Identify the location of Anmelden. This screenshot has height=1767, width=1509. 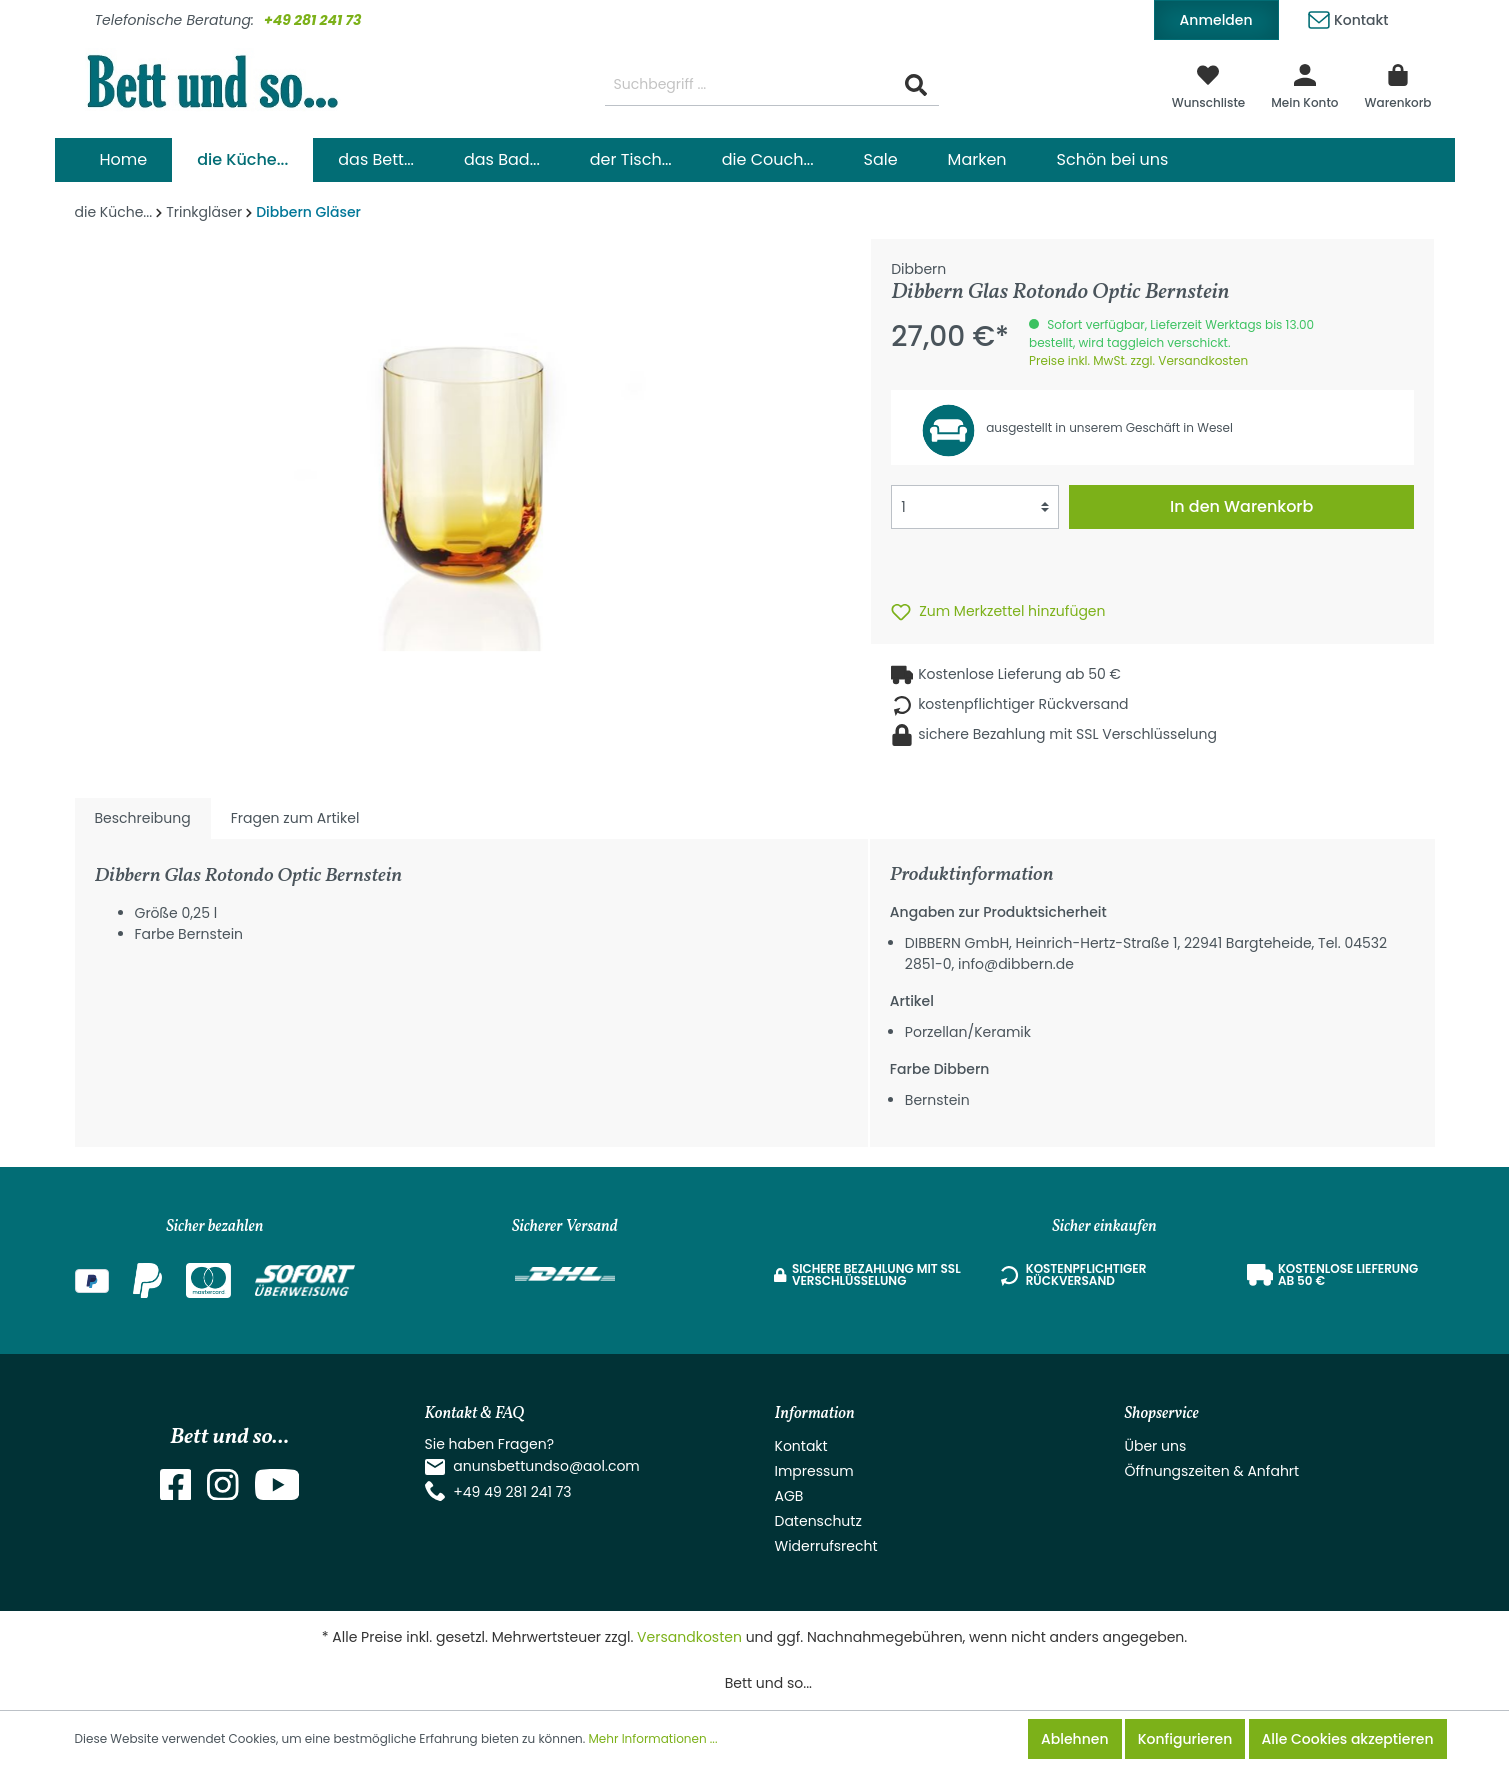
(1216, 20).